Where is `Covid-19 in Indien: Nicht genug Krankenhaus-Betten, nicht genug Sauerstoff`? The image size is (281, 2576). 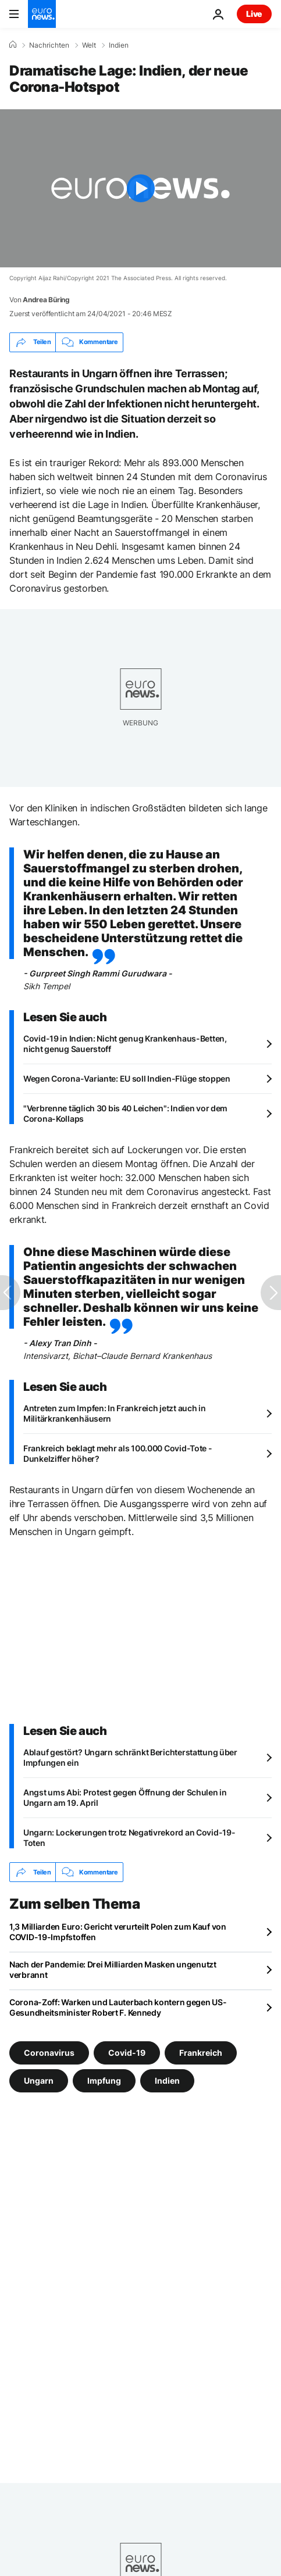
Covid-19 in Indien: Nicht genug Krankenhaus-Betten, nicht genug Sauerstoff is located at coordinates (125, 1043).